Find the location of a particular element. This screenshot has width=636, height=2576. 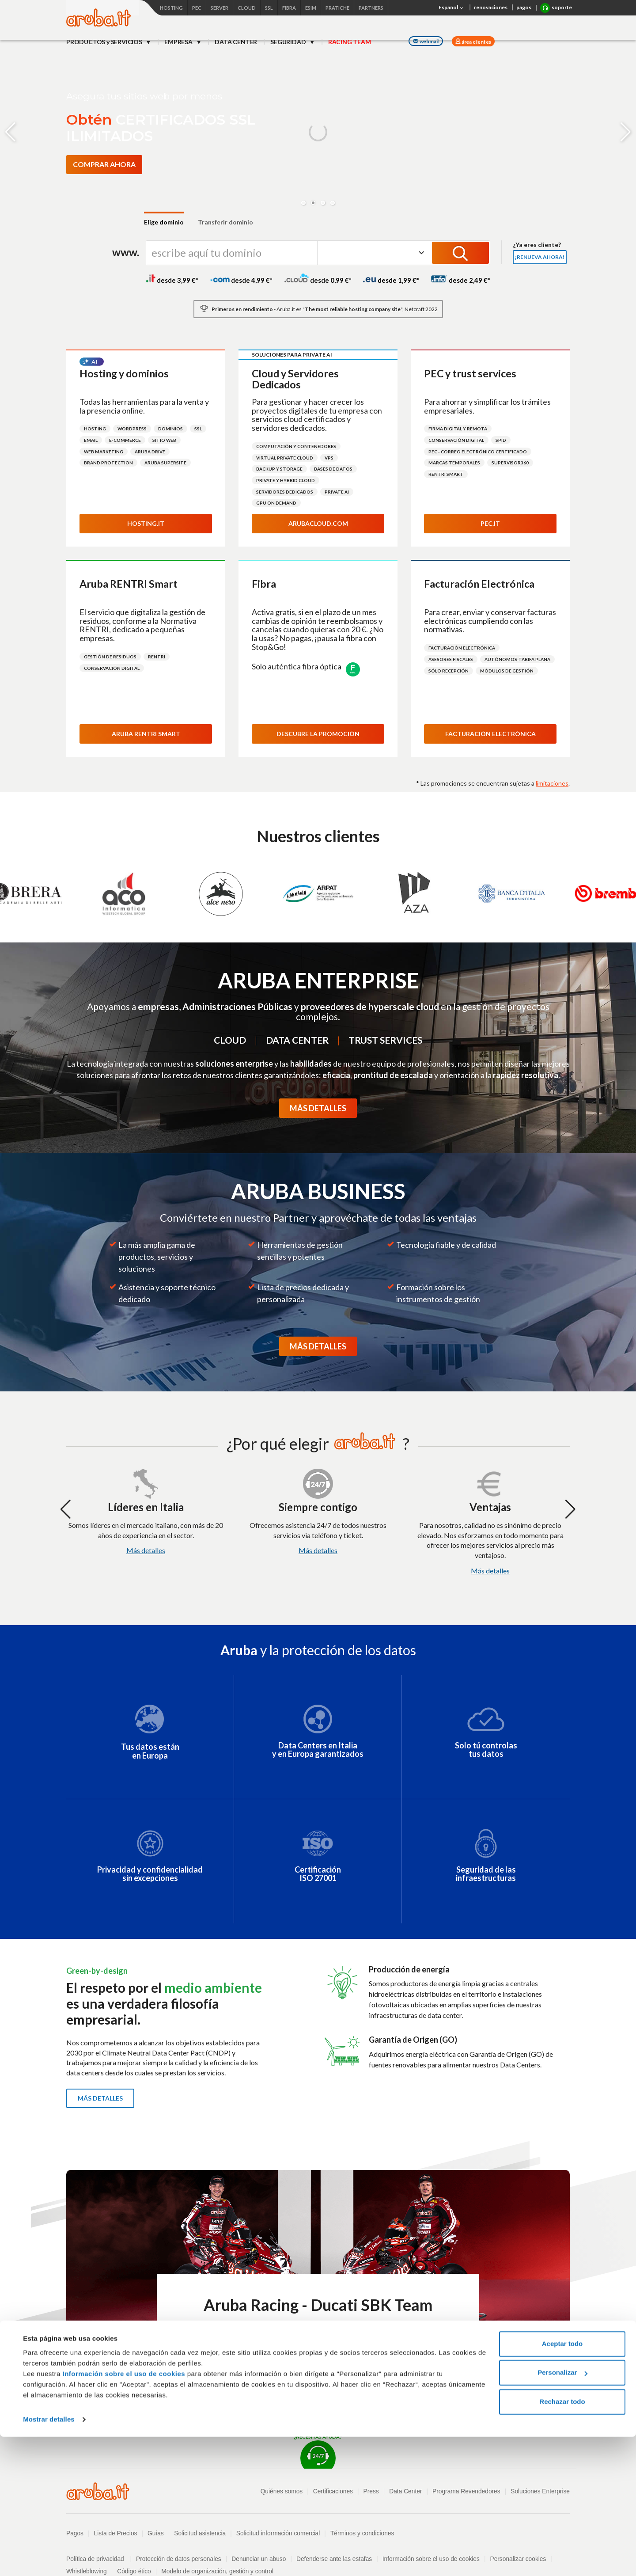

Pec.it is located at coordinates (490, 523).